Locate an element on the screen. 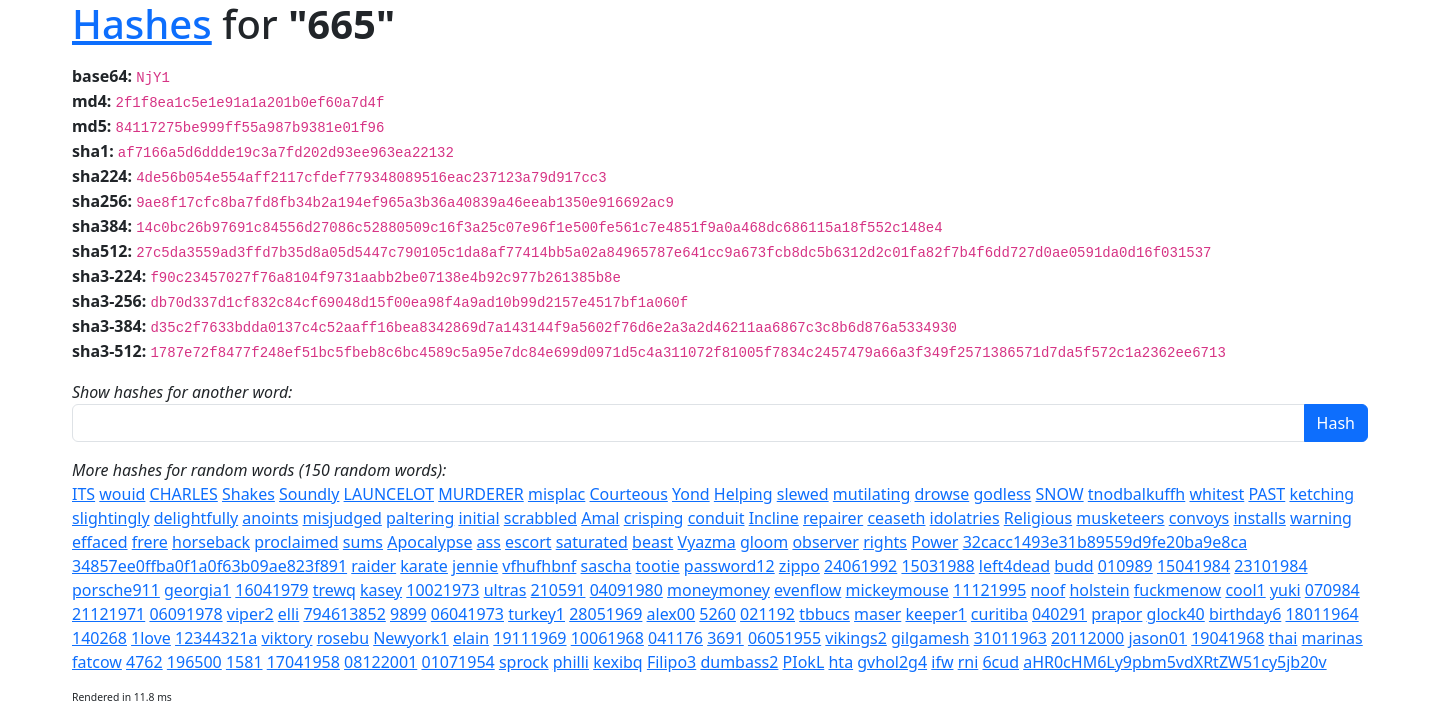 The image size is (1440, 720). installs is located at coordinates (1259, 518).